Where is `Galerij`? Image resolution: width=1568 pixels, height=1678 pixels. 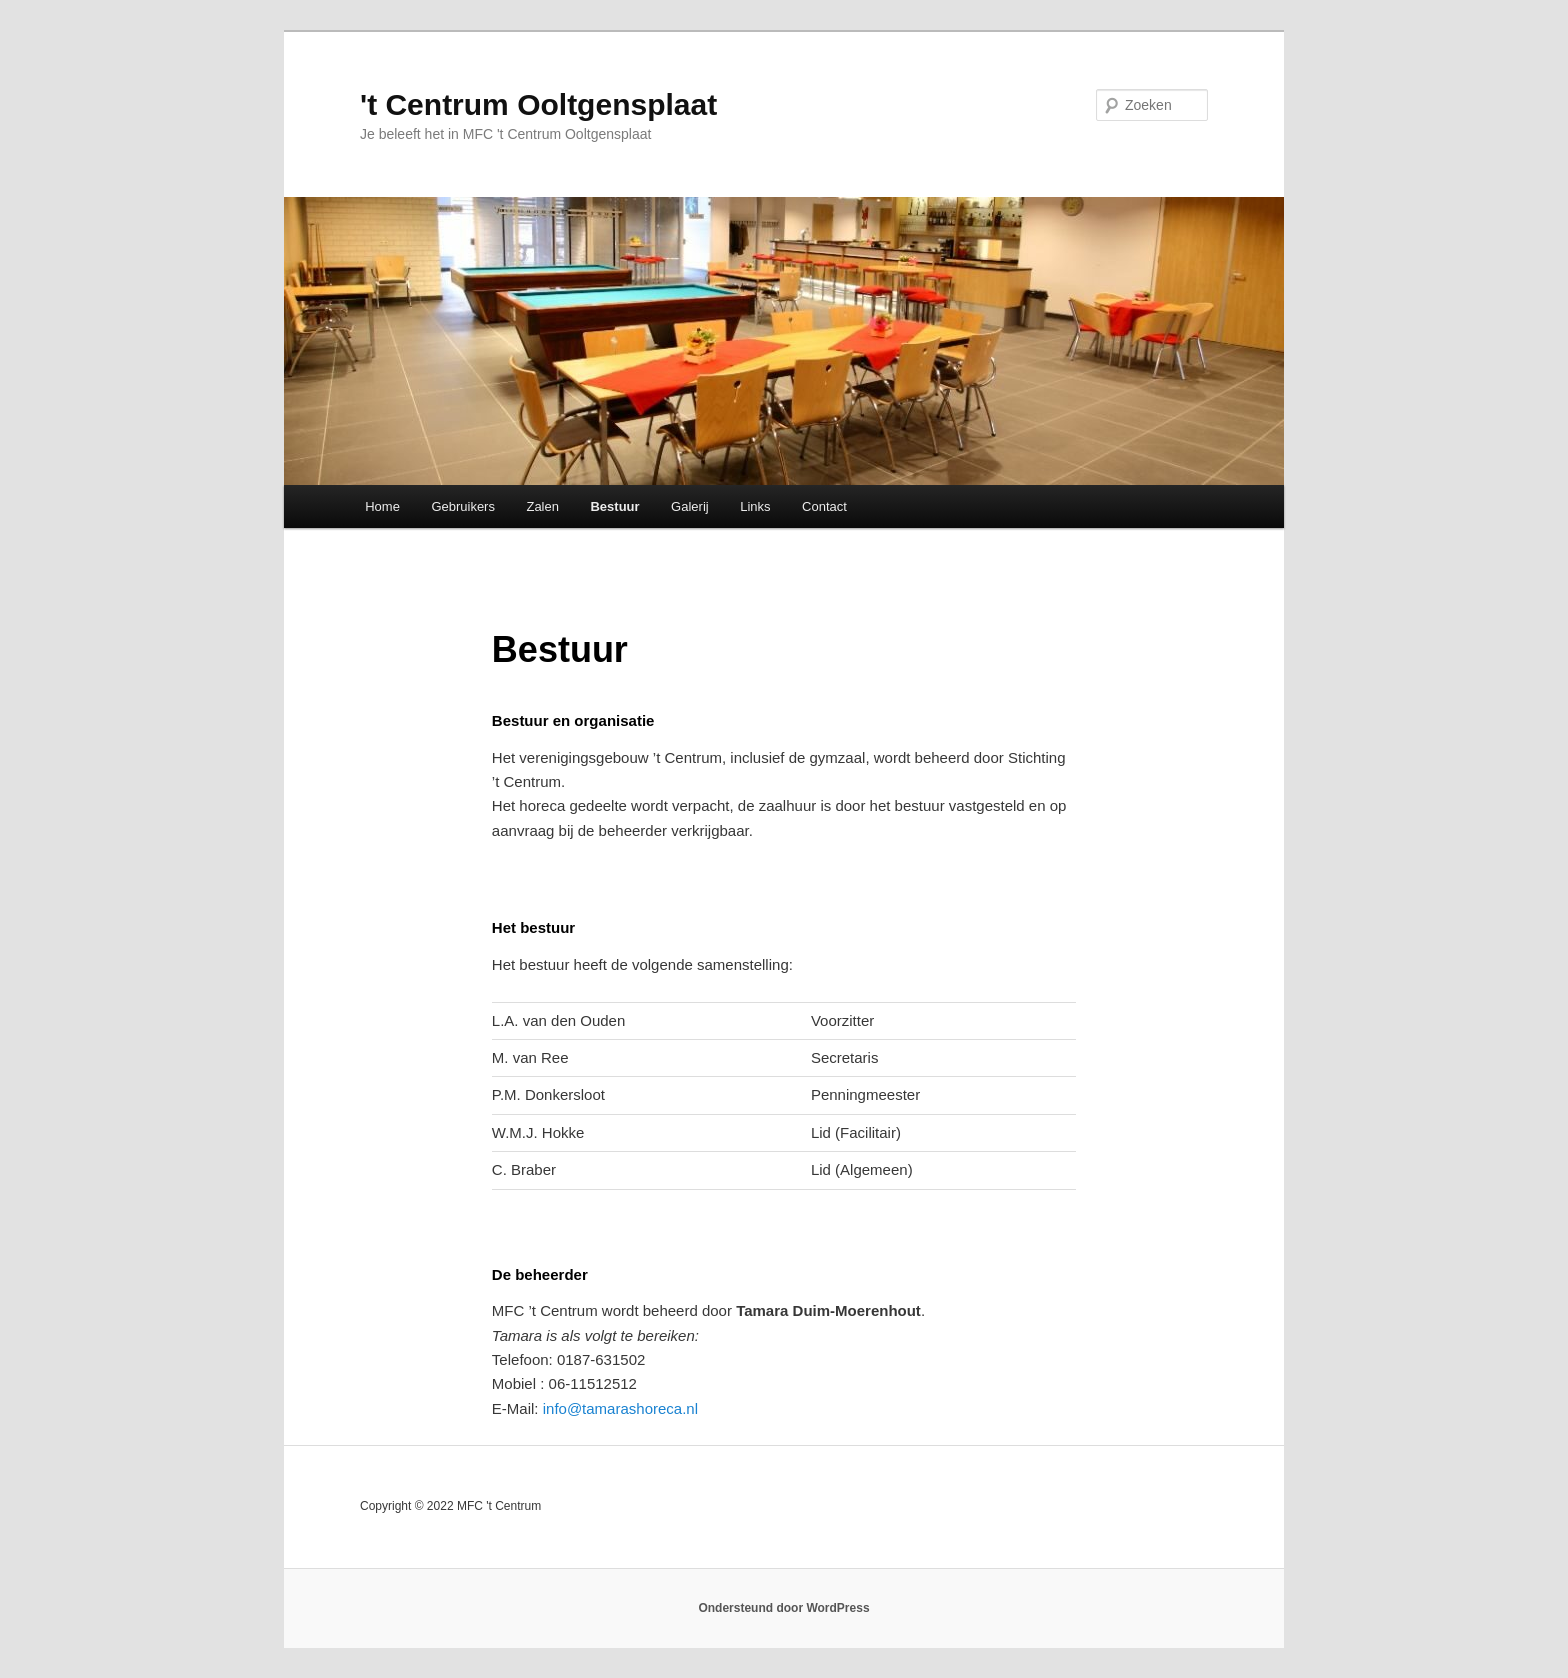
Galerij is located at coordinates (690, 506).